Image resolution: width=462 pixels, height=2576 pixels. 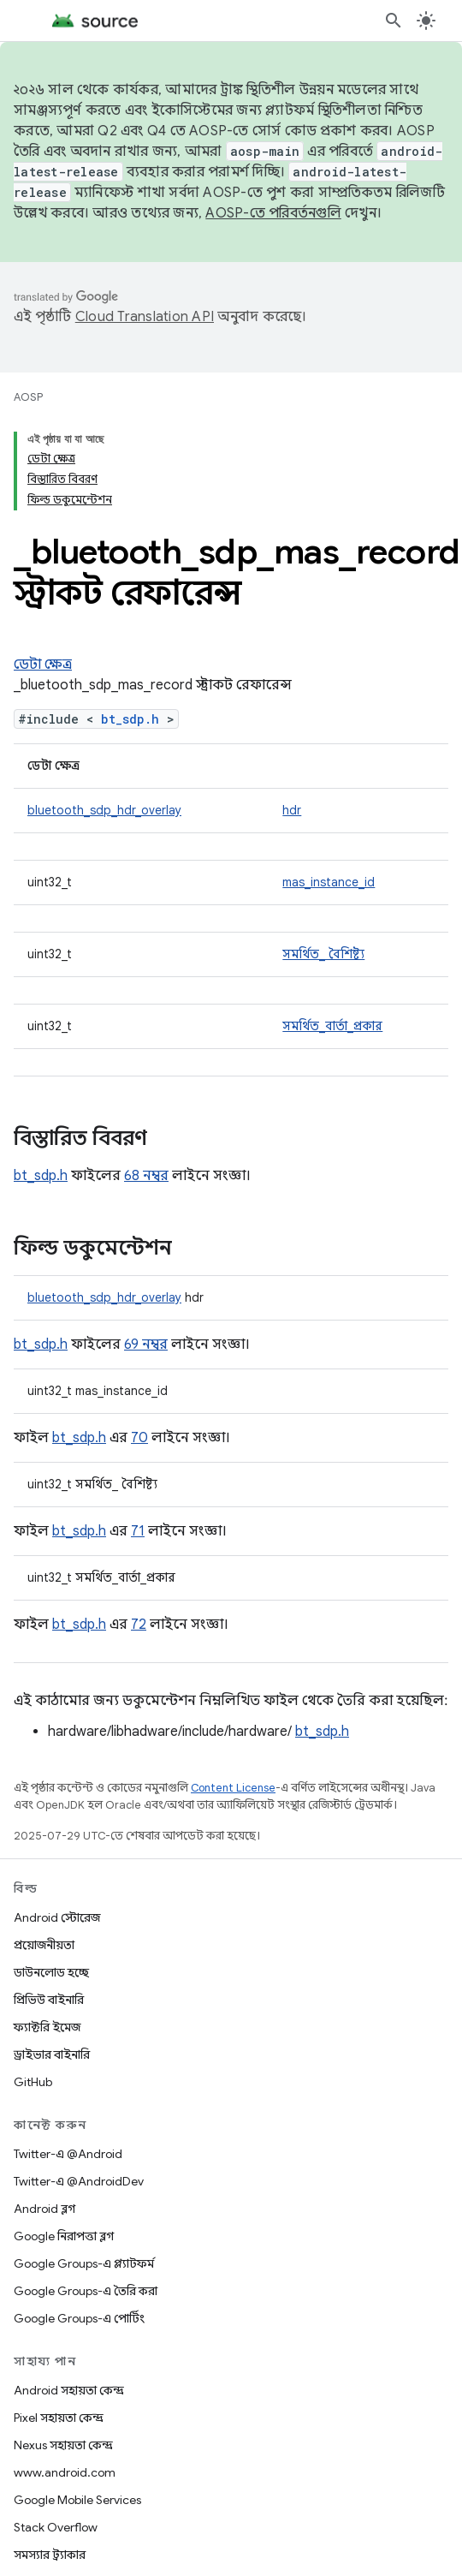 What do you see at coordinates (44, 2208) in the screenshot?
I see `Android ব্লগ` at bounding box center [44, 2208].